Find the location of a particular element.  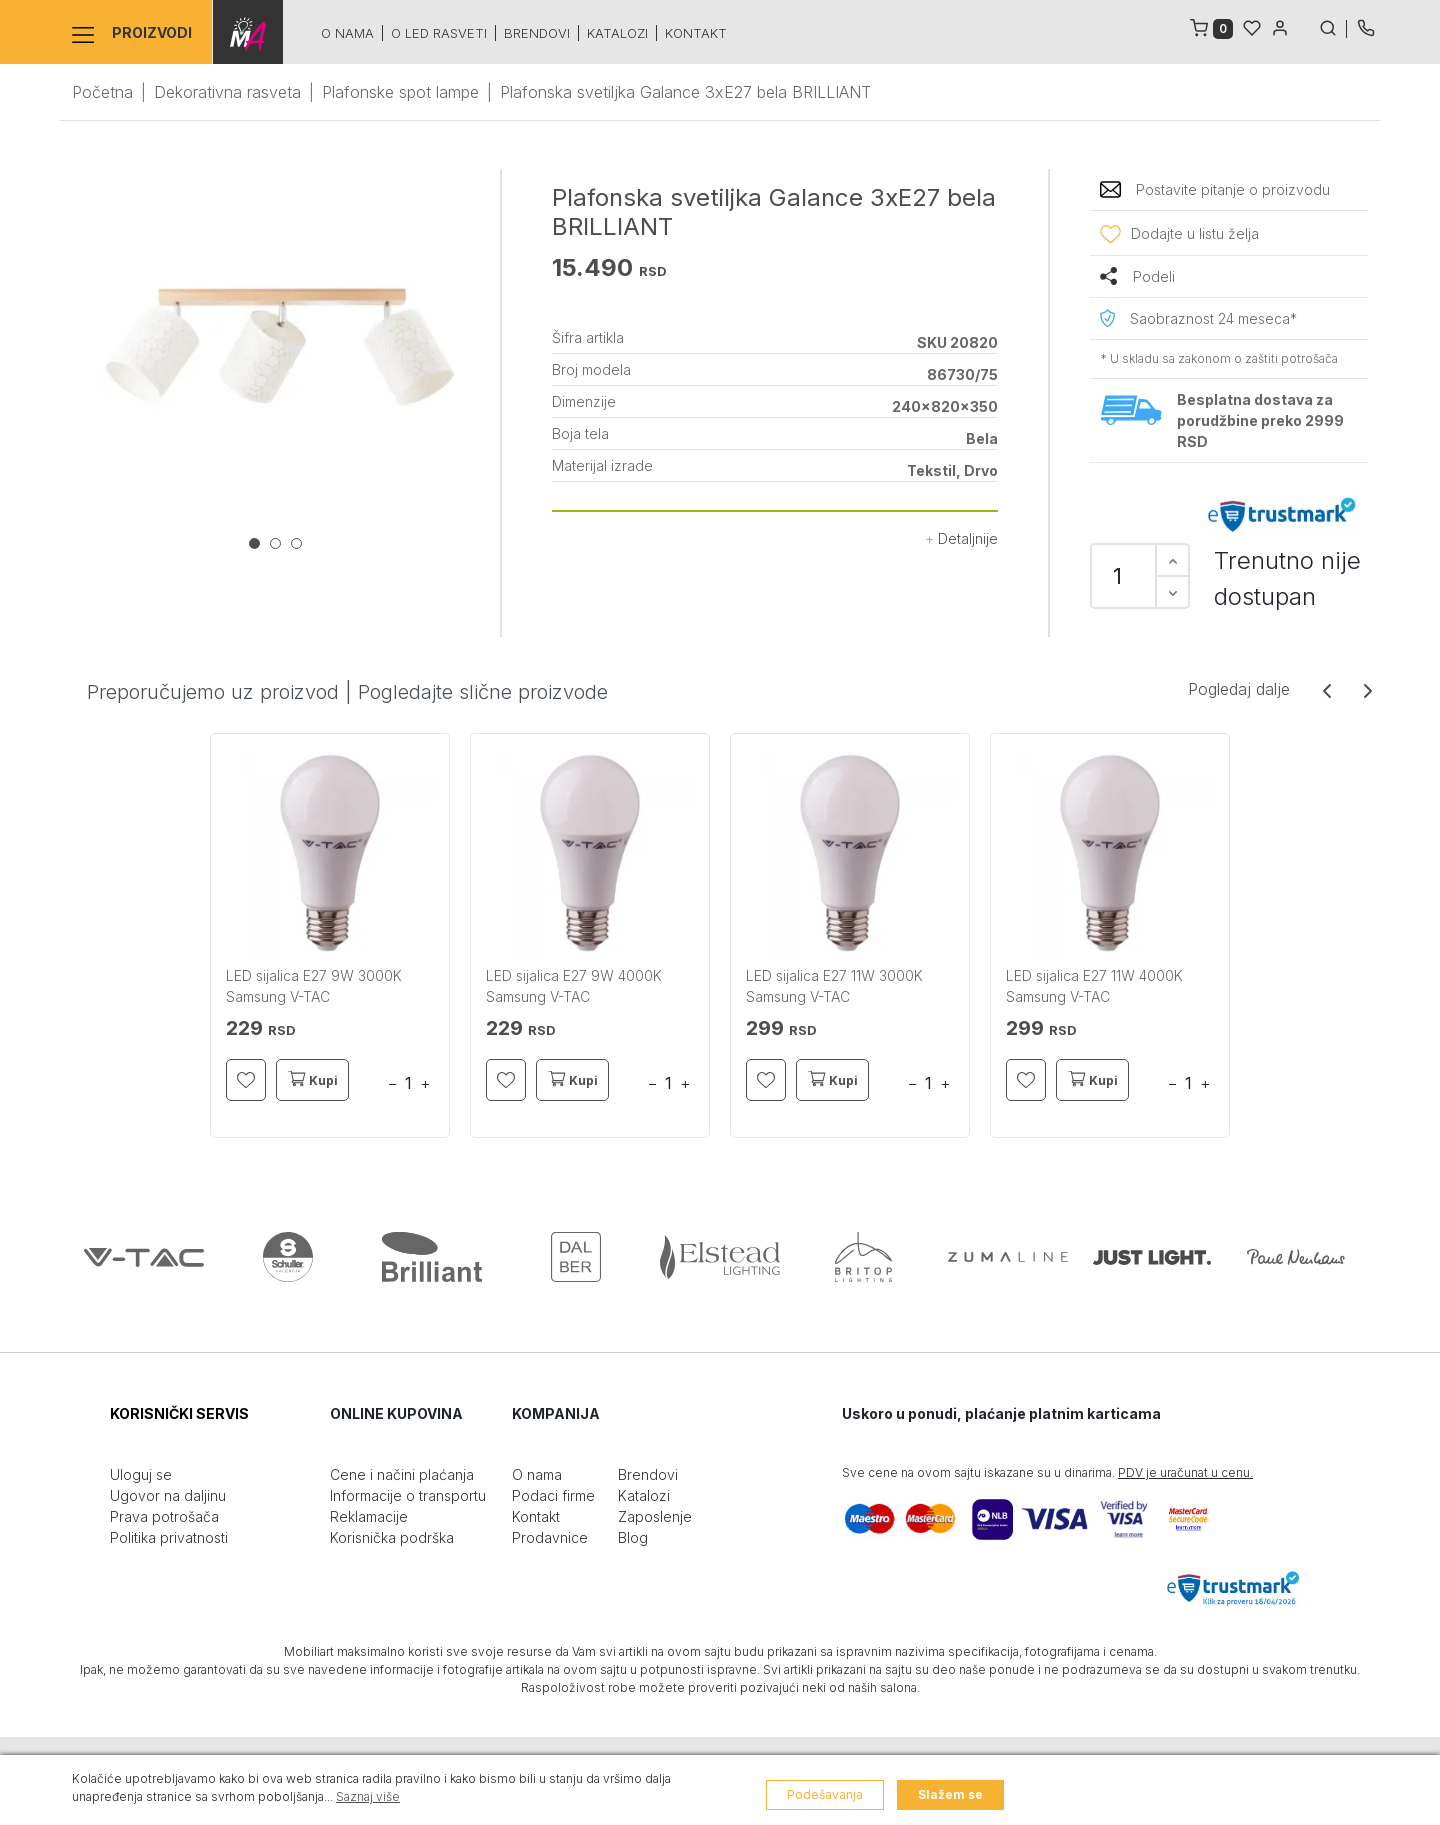

Politika privatnosti is located at coordinates (169, 1537).